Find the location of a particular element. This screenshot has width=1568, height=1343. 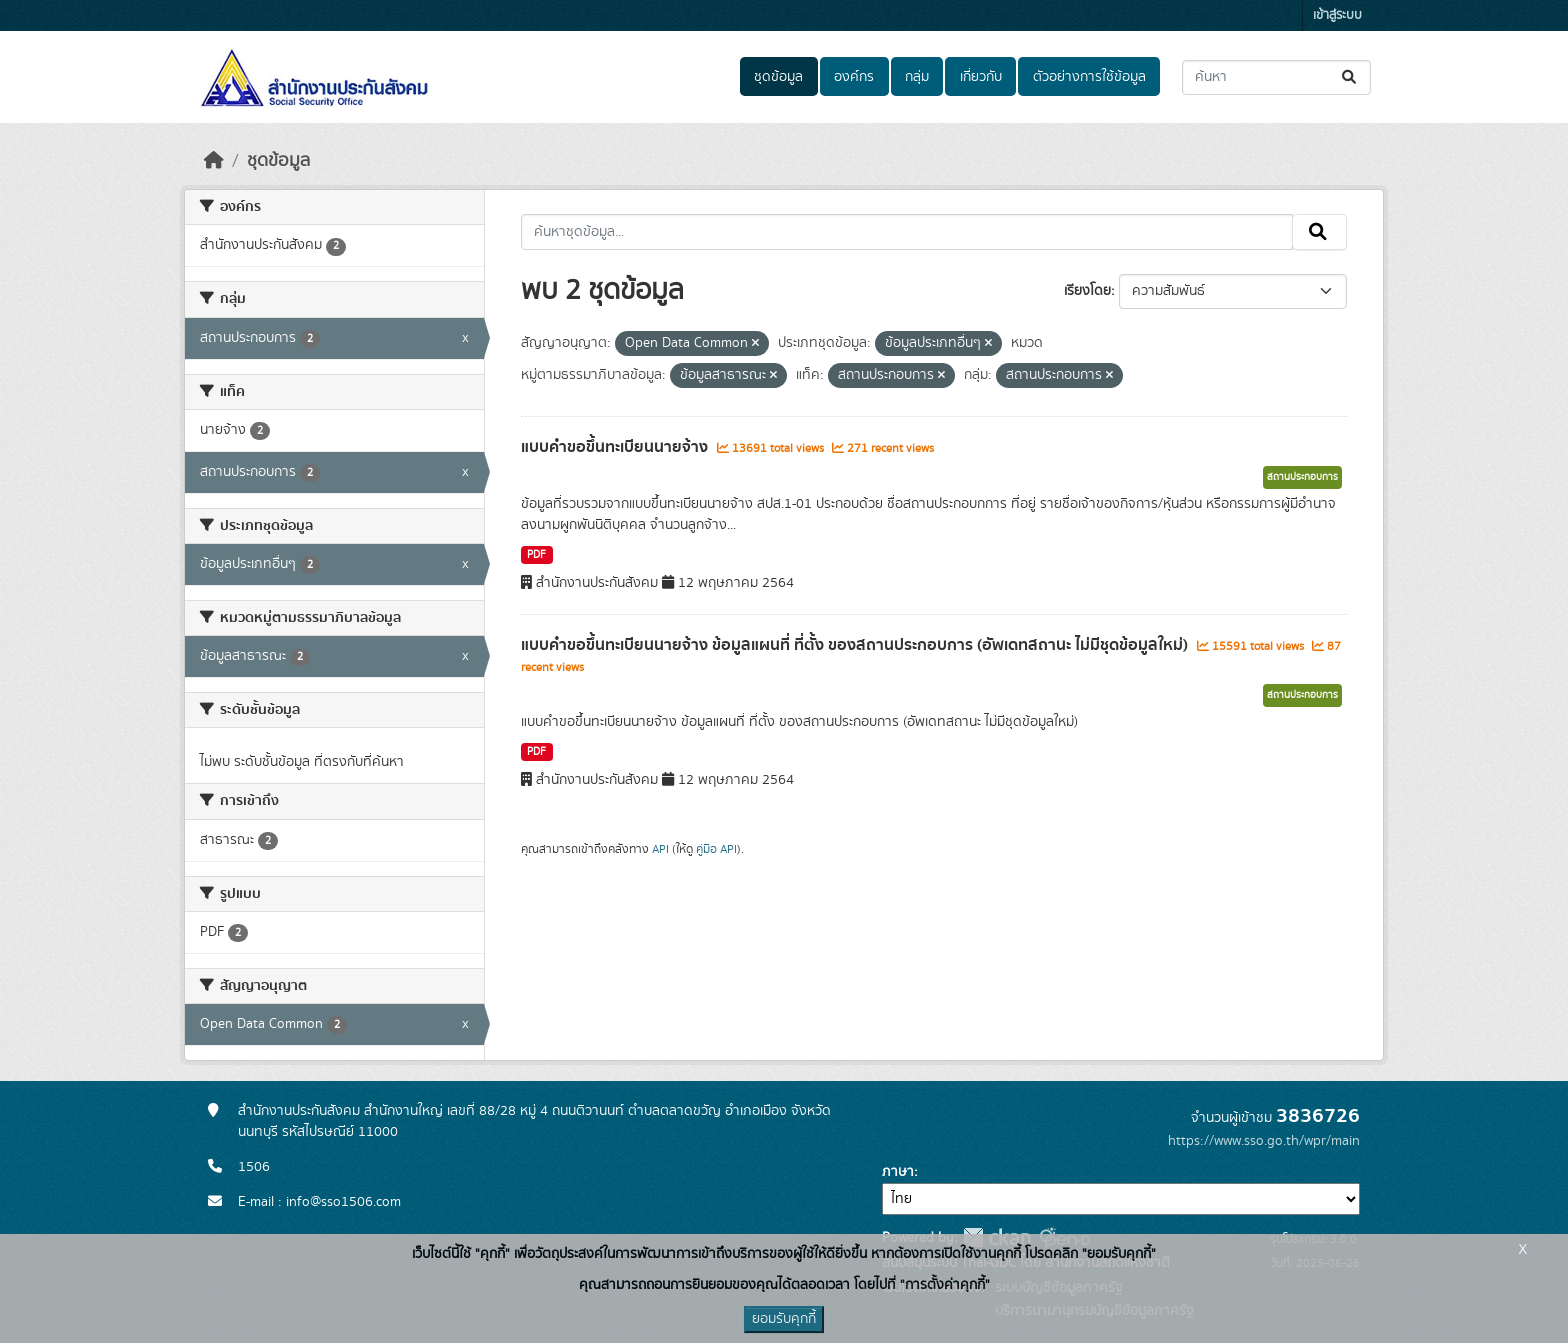

https://www.sso.go.th/wpr/main is located at coordinates (1264, 1141).